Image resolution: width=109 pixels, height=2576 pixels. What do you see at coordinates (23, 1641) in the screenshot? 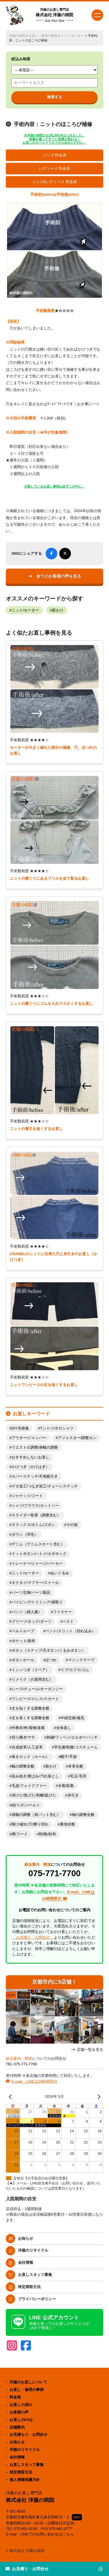
I see `ポケット/袋布` at bounding box center [23, 1641].